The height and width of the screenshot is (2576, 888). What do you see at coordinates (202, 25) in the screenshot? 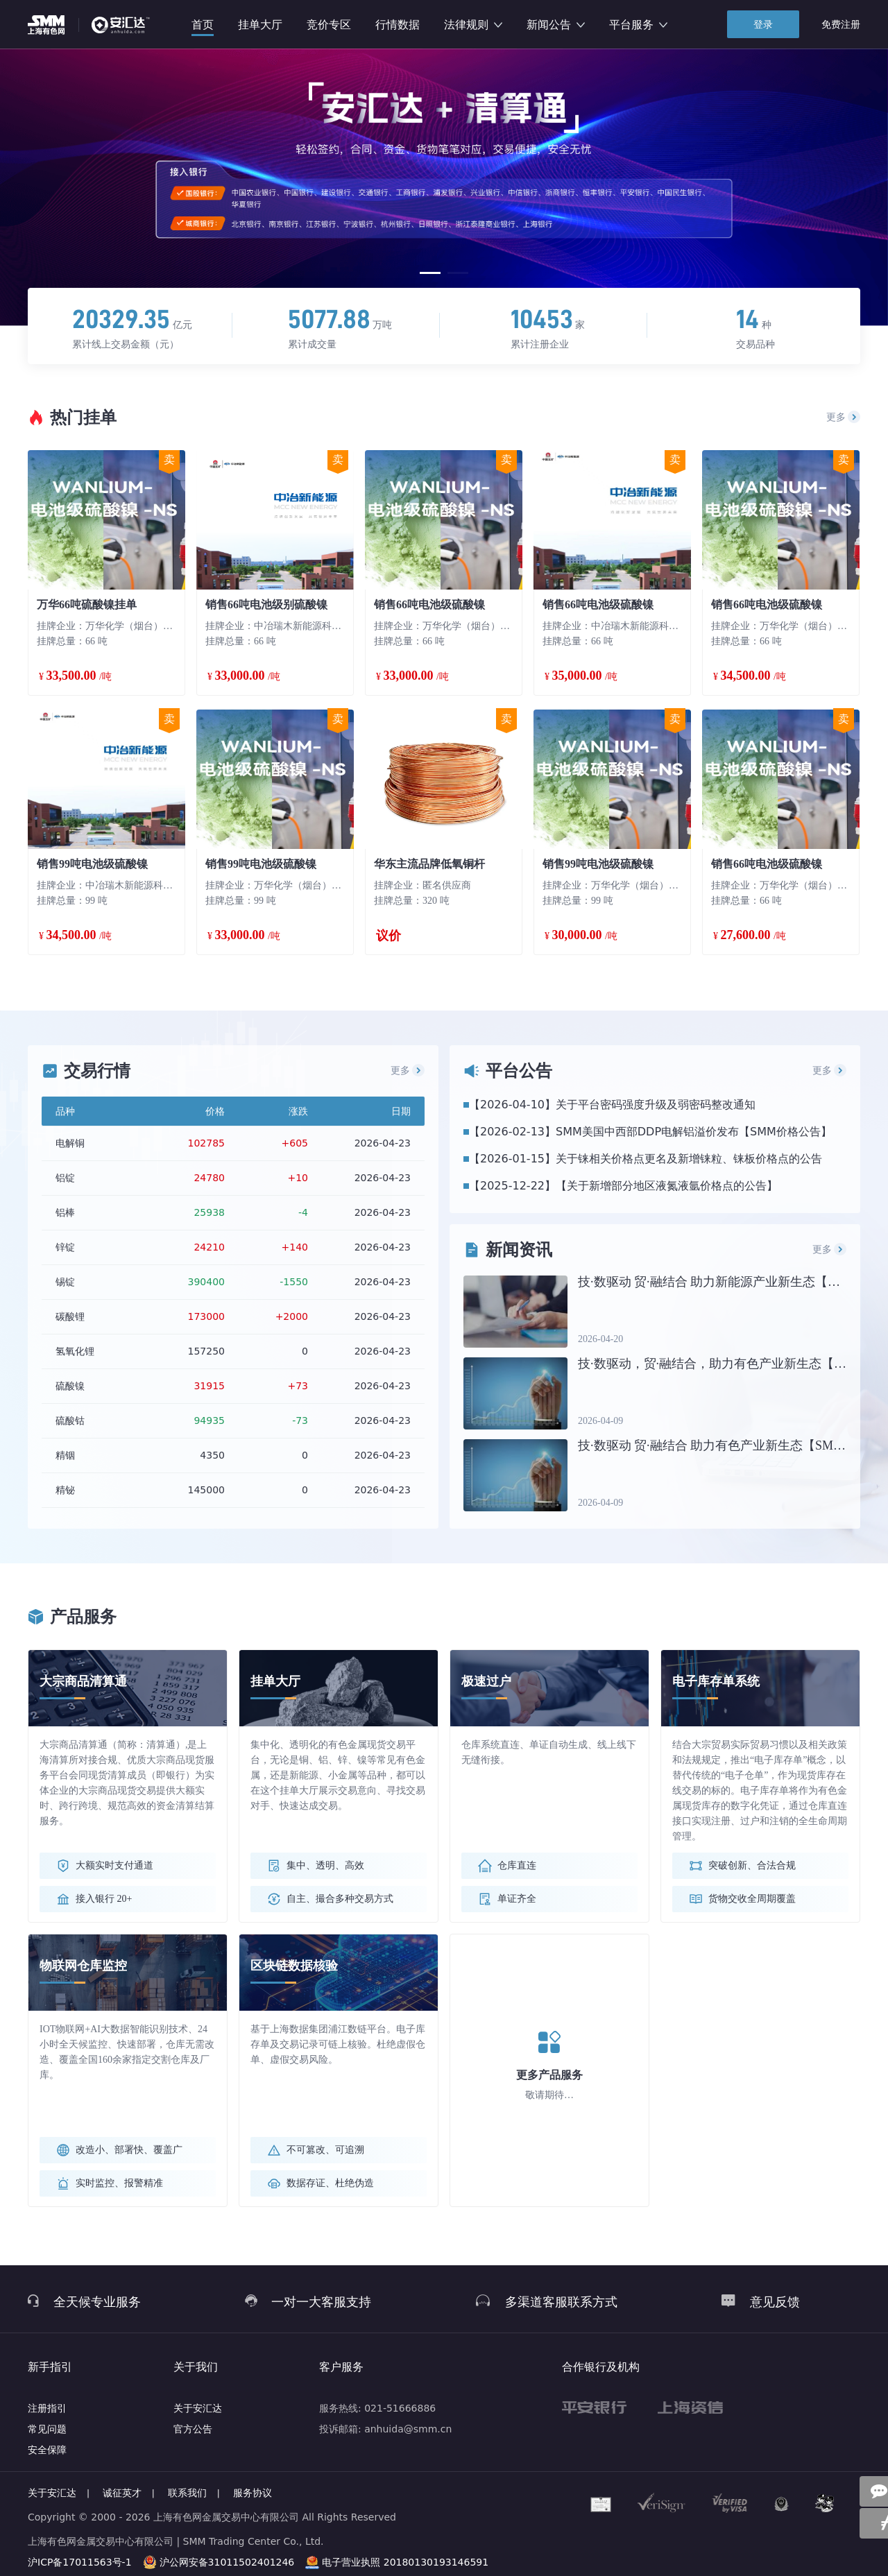
I see `首页` at bounding box center [202, 25].